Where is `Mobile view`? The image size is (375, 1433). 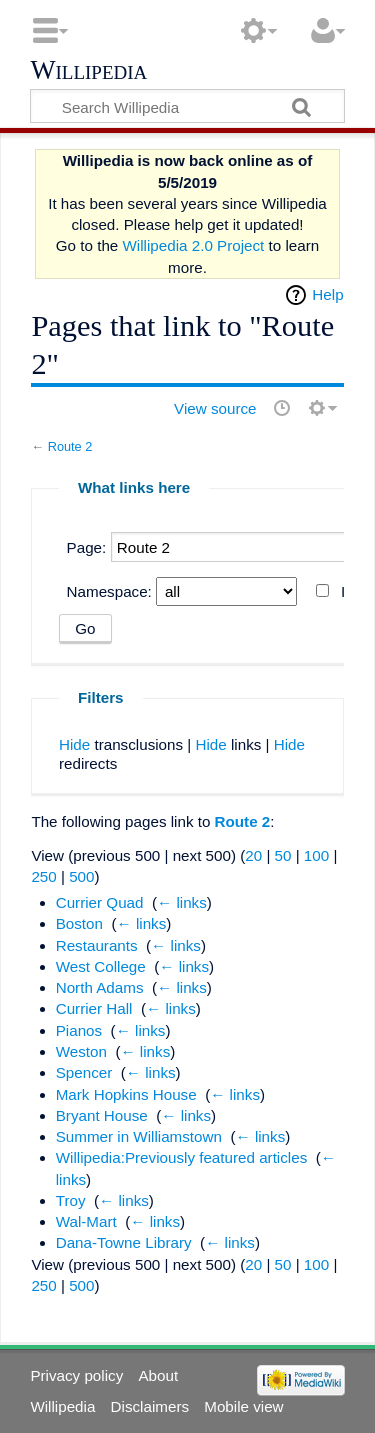 Mobile view is located at coordinates (243, 1406).